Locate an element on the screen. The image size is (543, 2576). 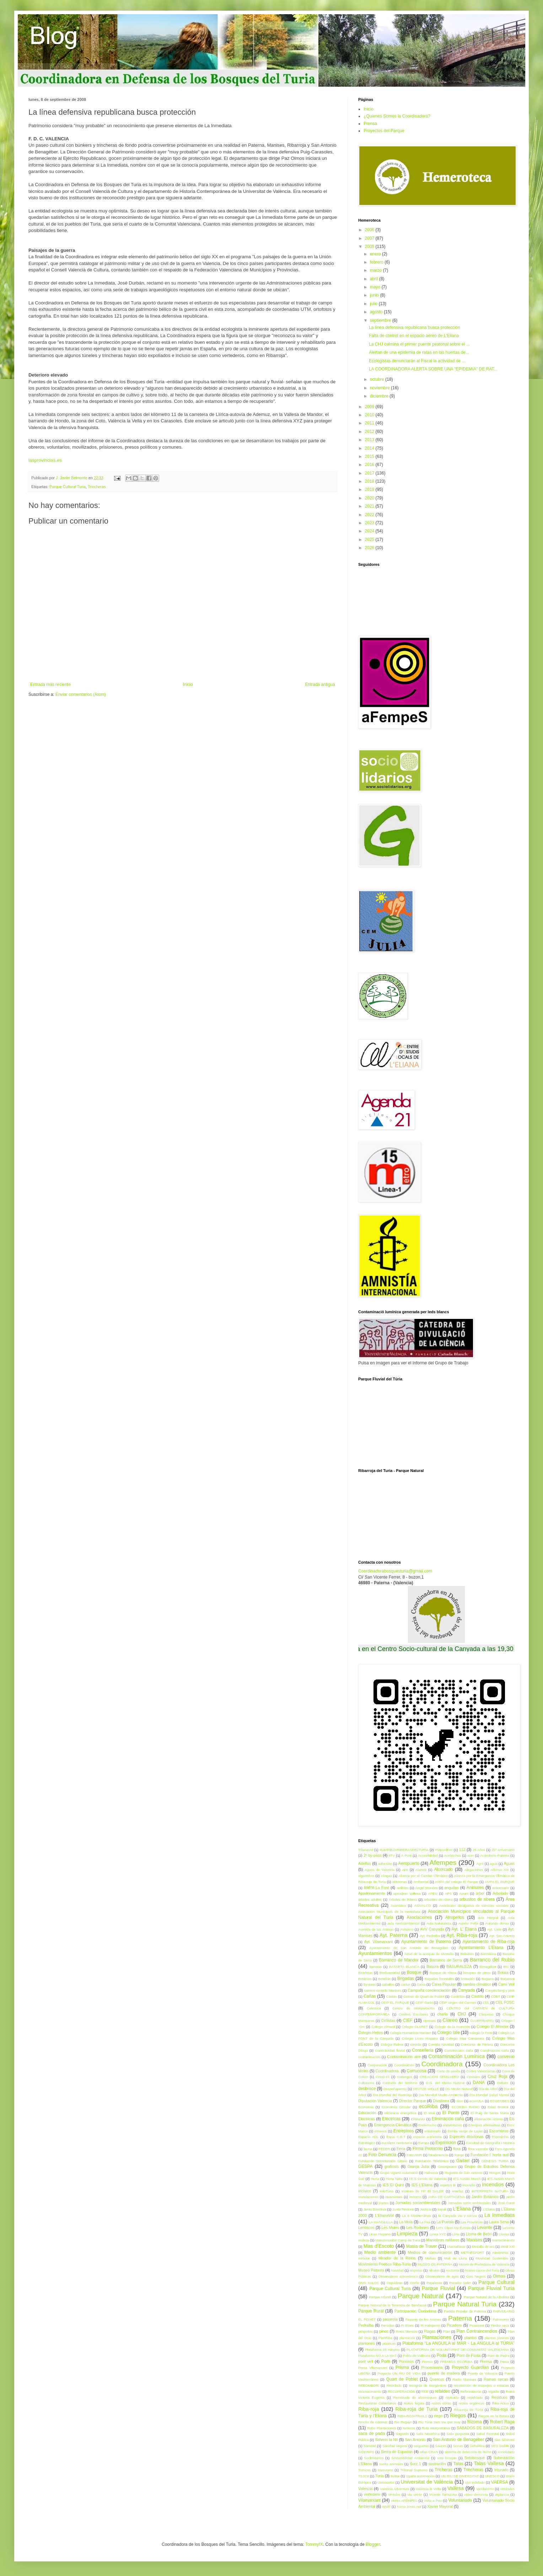
Exposición is located at coordinates (445, 2142).